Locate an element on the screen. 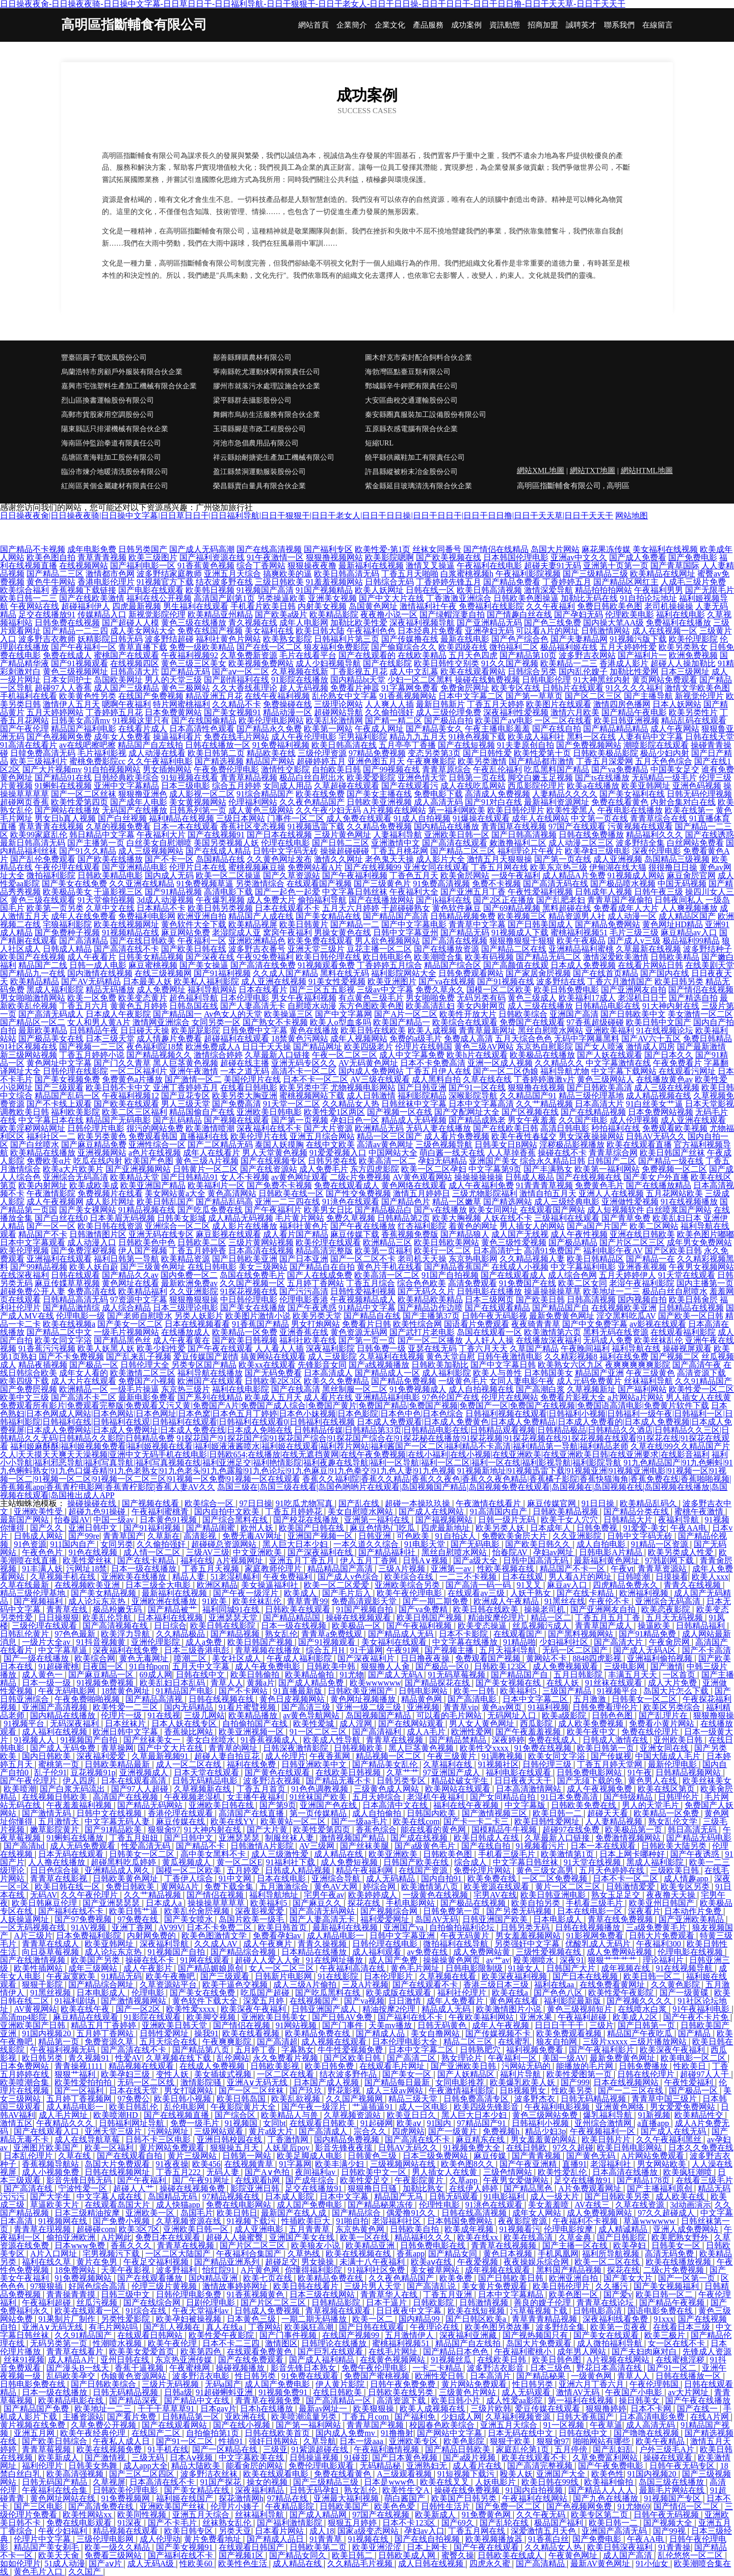 The image size is (734, 2576). 日本不卡网 is located at coordinates (652, 2408).